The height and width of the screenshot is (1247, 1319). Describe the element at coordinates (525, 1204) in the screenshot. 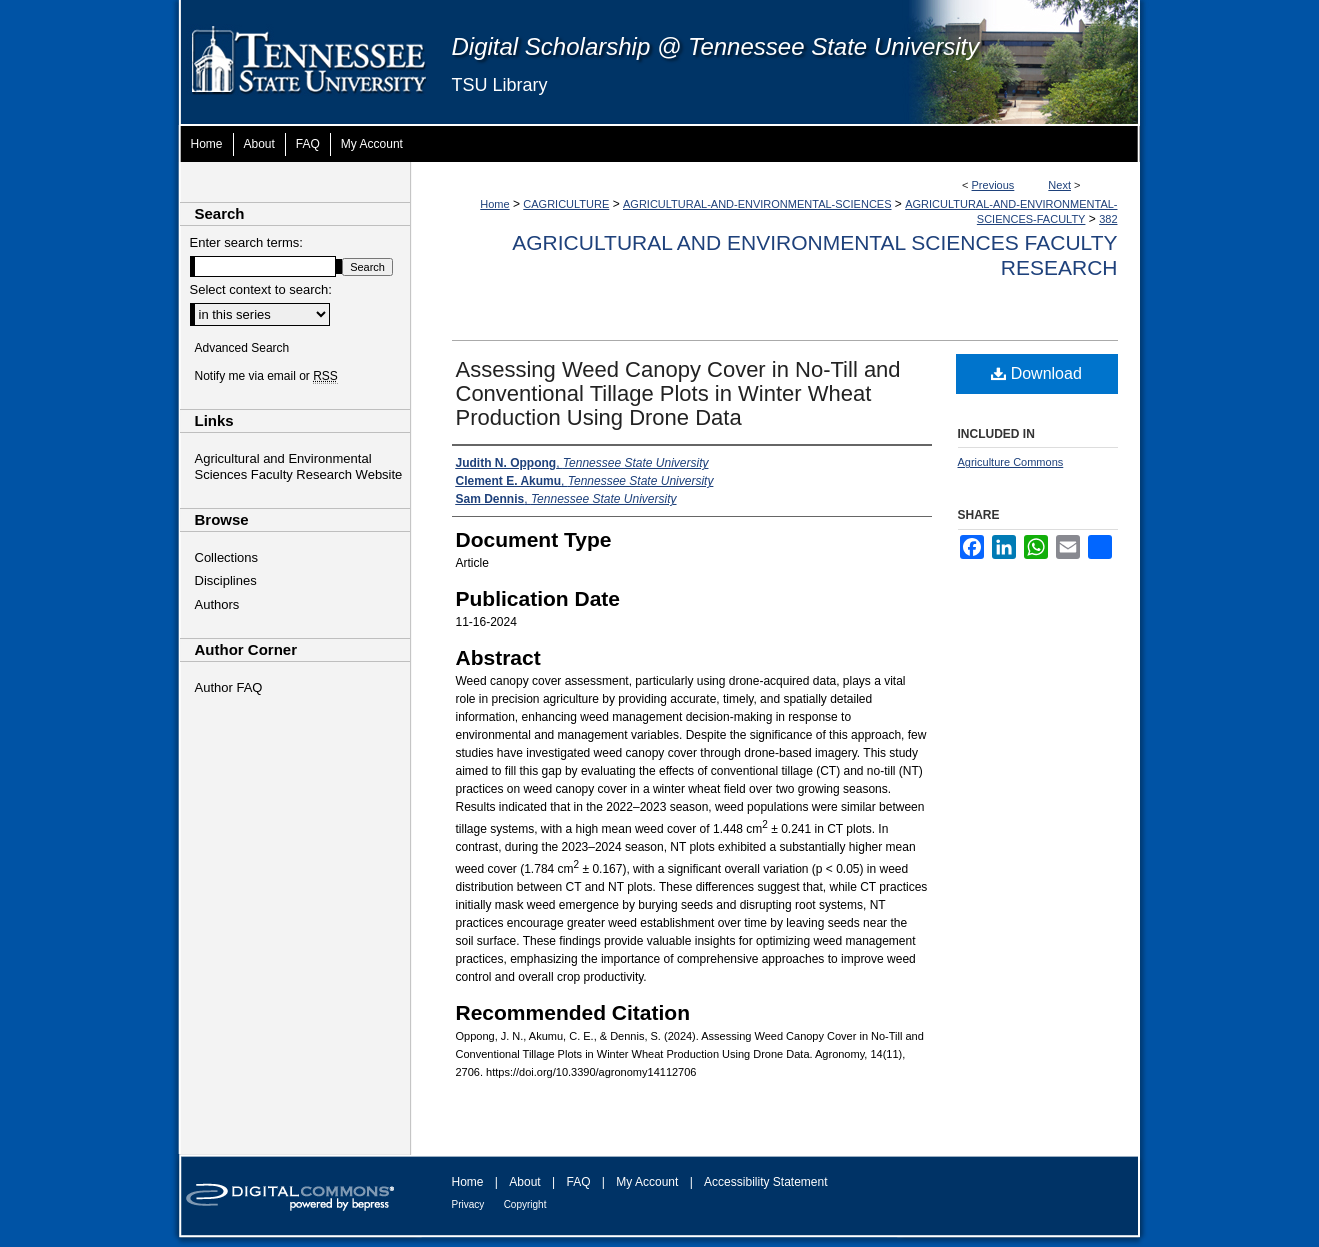

I see `Copyright` at that location.